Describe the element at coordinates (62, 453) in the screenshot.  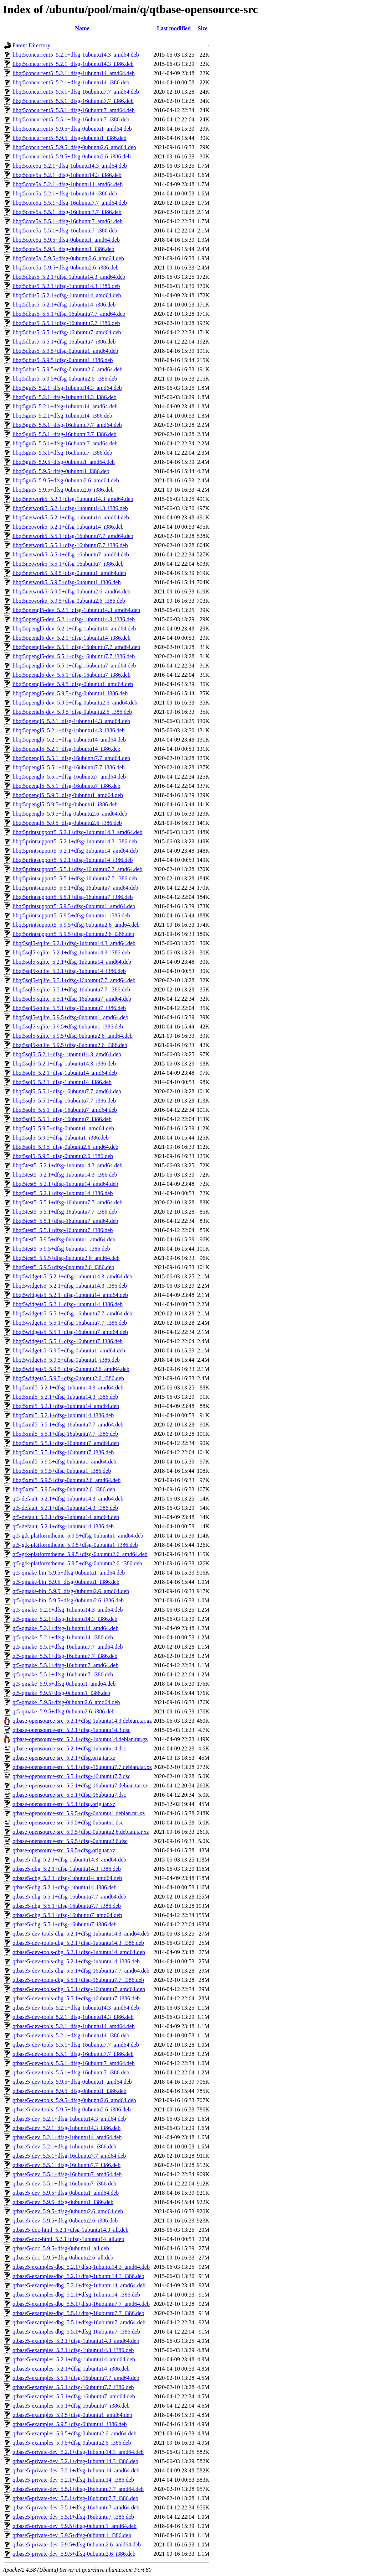
I see `libqt5gui5_5.5.1+dfsg-16ubuntu7_i386.deb` at that location.